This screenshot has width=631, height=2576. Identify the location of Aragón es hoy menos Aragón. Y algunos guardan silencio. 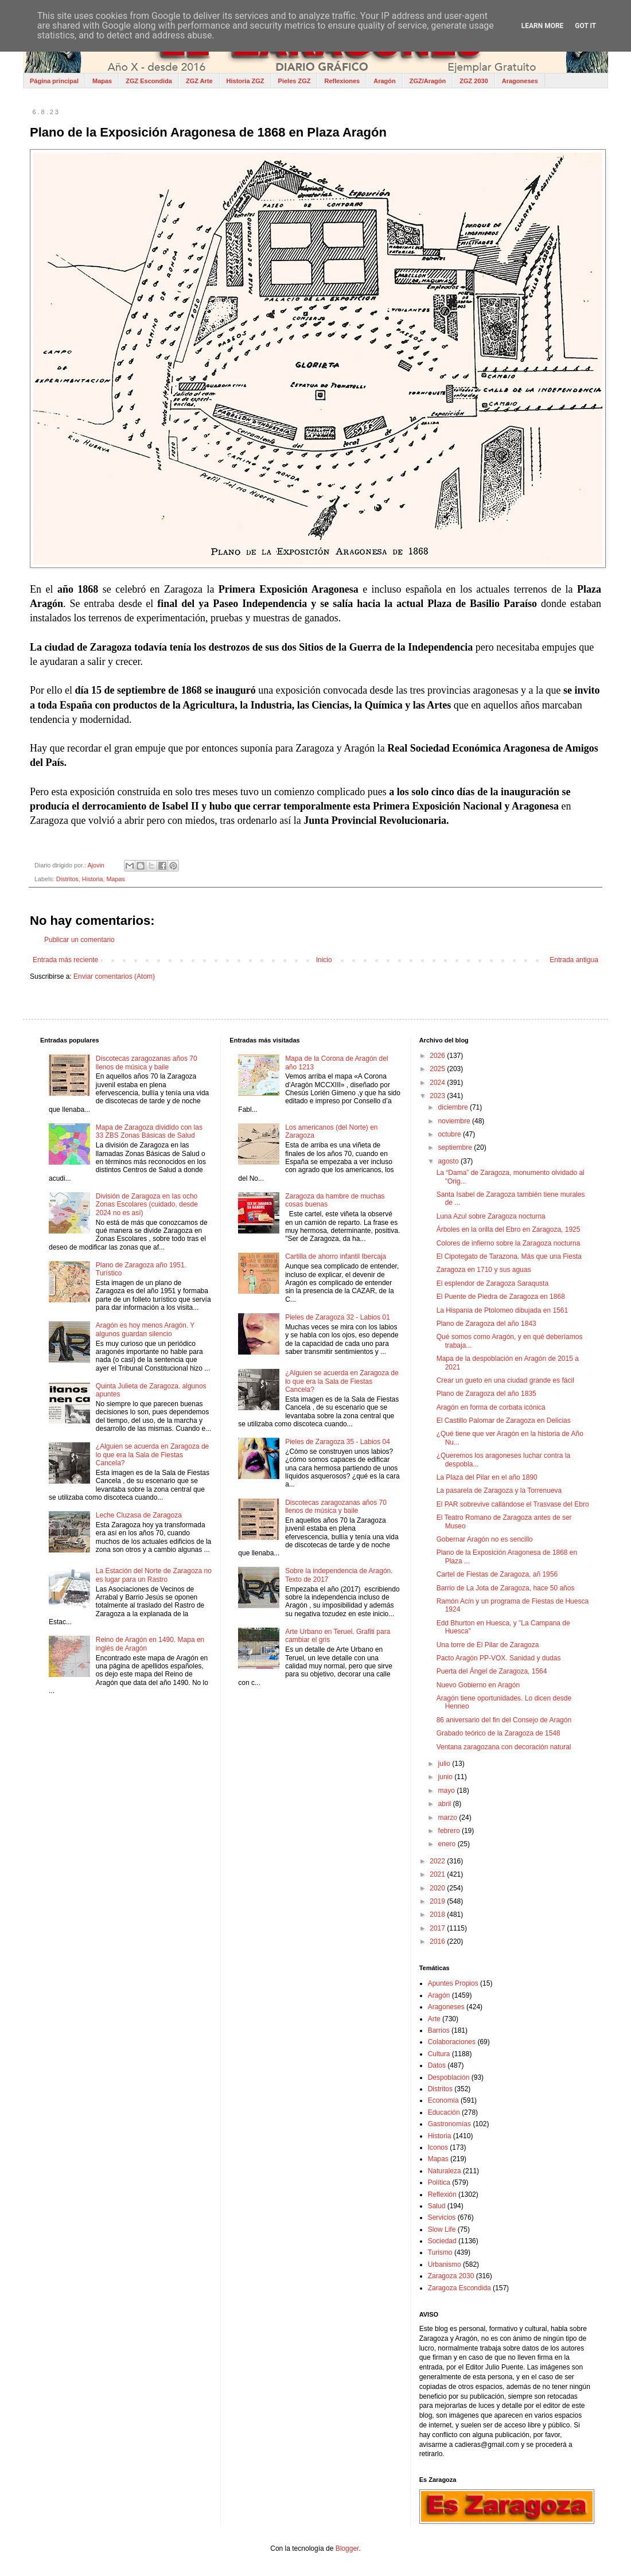
(145, 1329).